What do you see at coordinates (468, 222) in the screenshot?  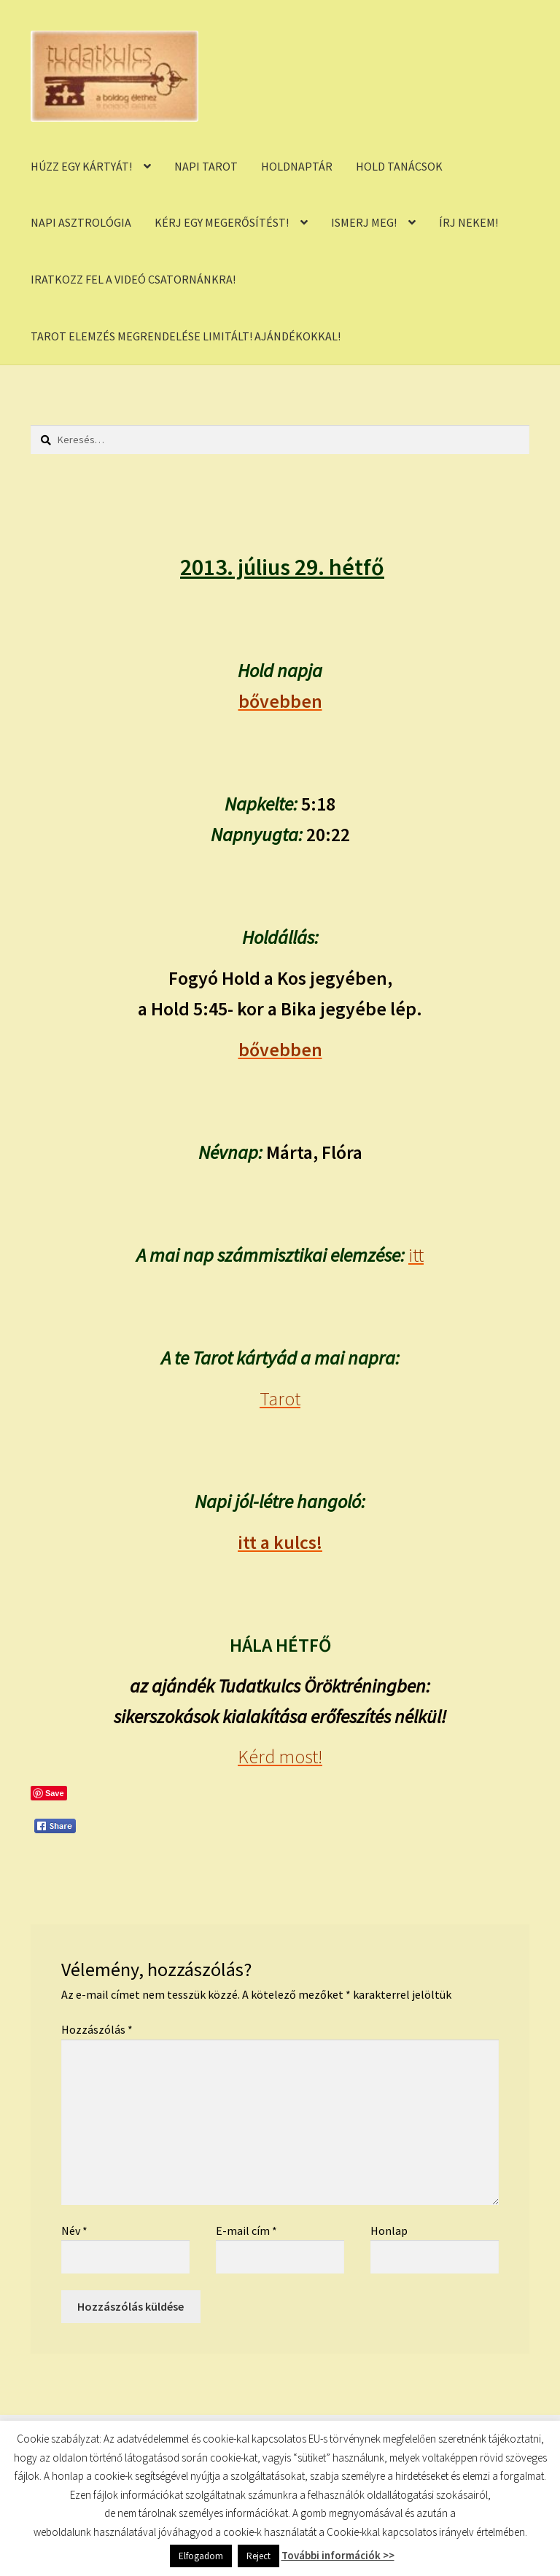 I see `ÍRJ NEKEM!` at bounding box center [468, 222].